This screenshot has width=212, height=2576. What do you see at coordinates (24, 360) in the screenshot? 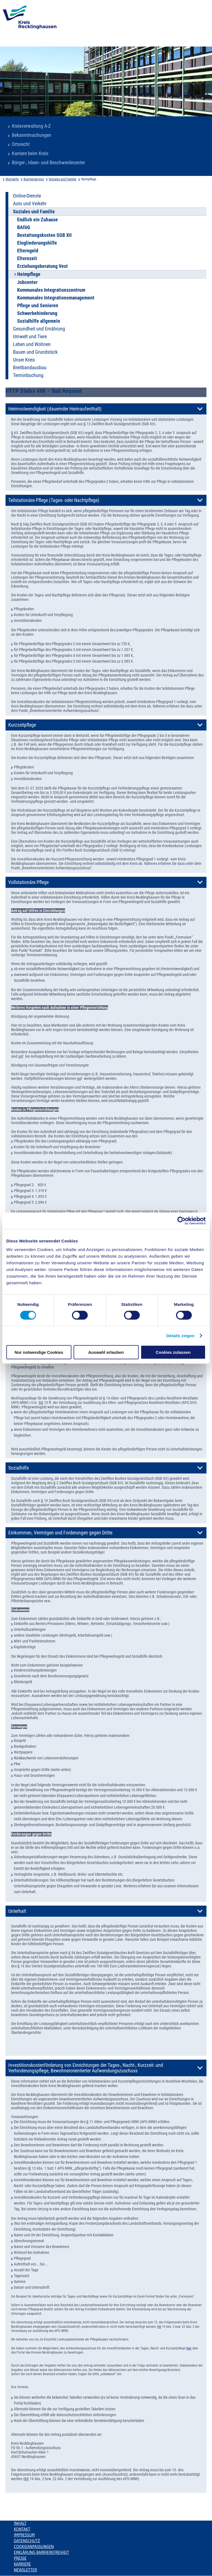
I see `Unser Kreis` at bounding box center [24, 360].